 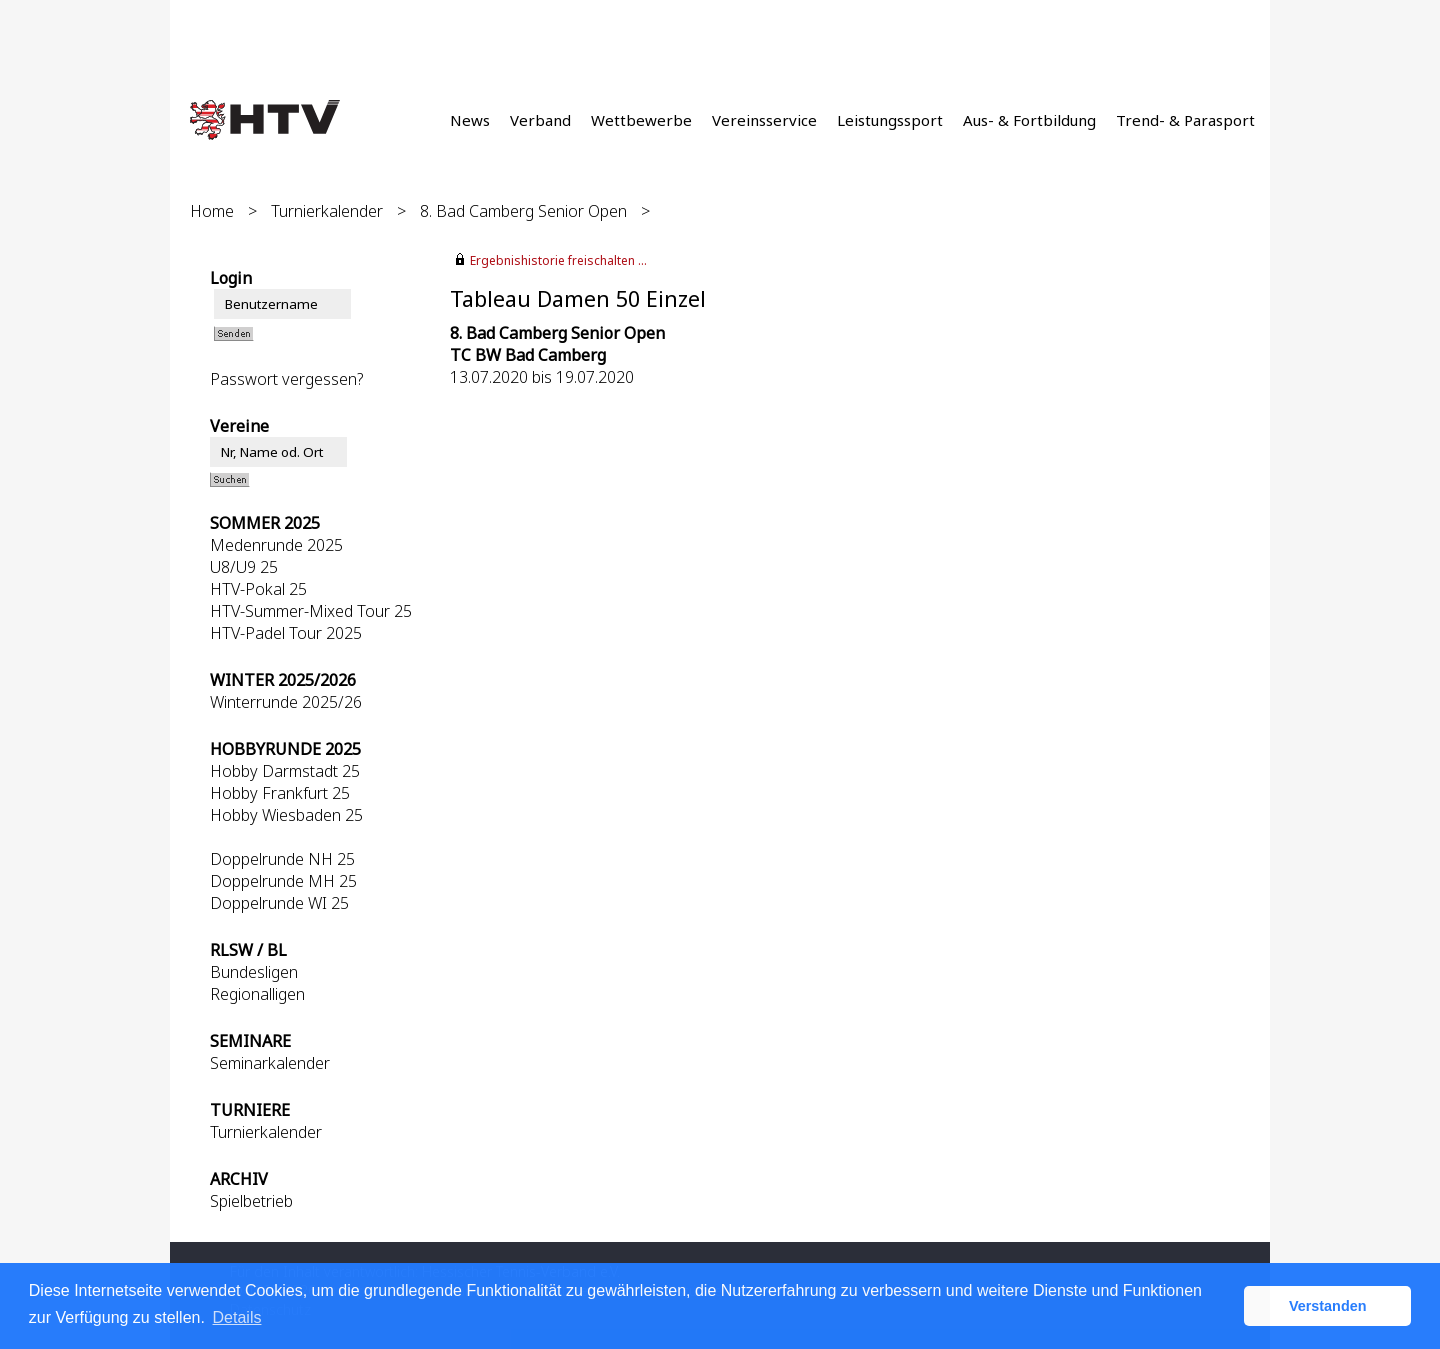 What do you see at coordinates (237, 1317) in the screenshot?
I see `Details [button]` at bounding box center [237, 1317].